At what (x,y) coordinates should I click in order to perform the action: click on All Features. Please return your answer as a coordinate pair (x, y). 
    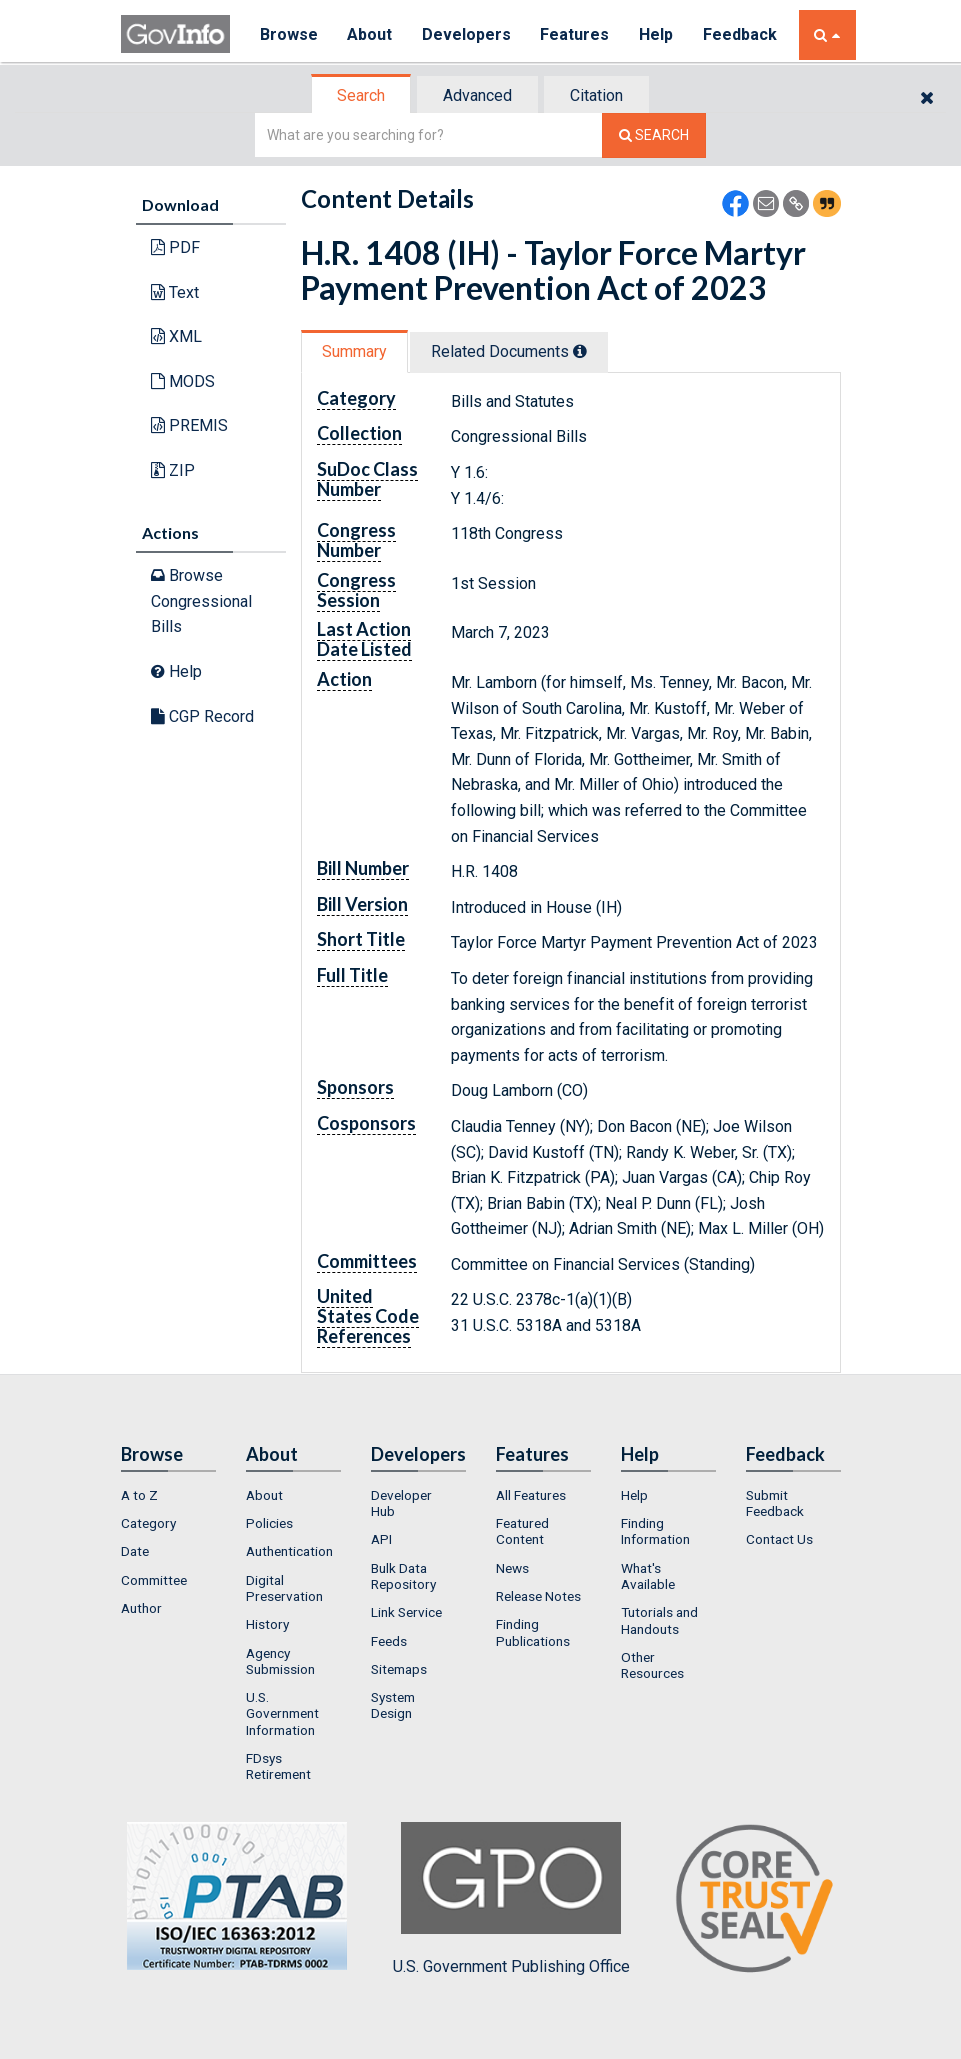
    Looking at the image, I should click on (531, 1495).